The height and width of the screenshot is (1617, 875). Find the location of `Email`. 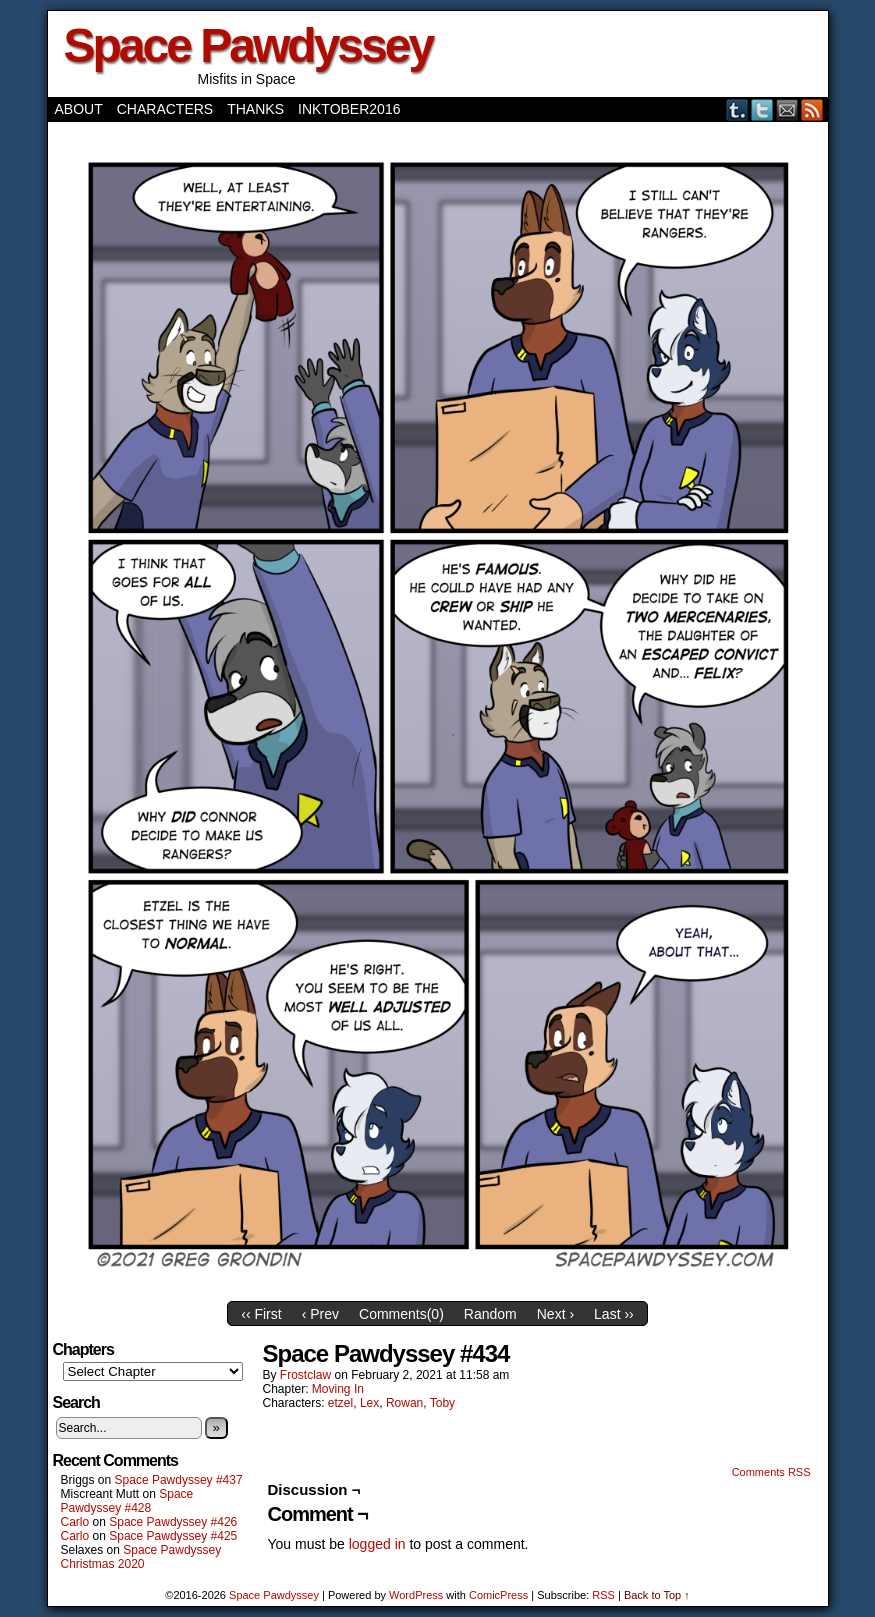

Email is located at coordinates (787, 109).